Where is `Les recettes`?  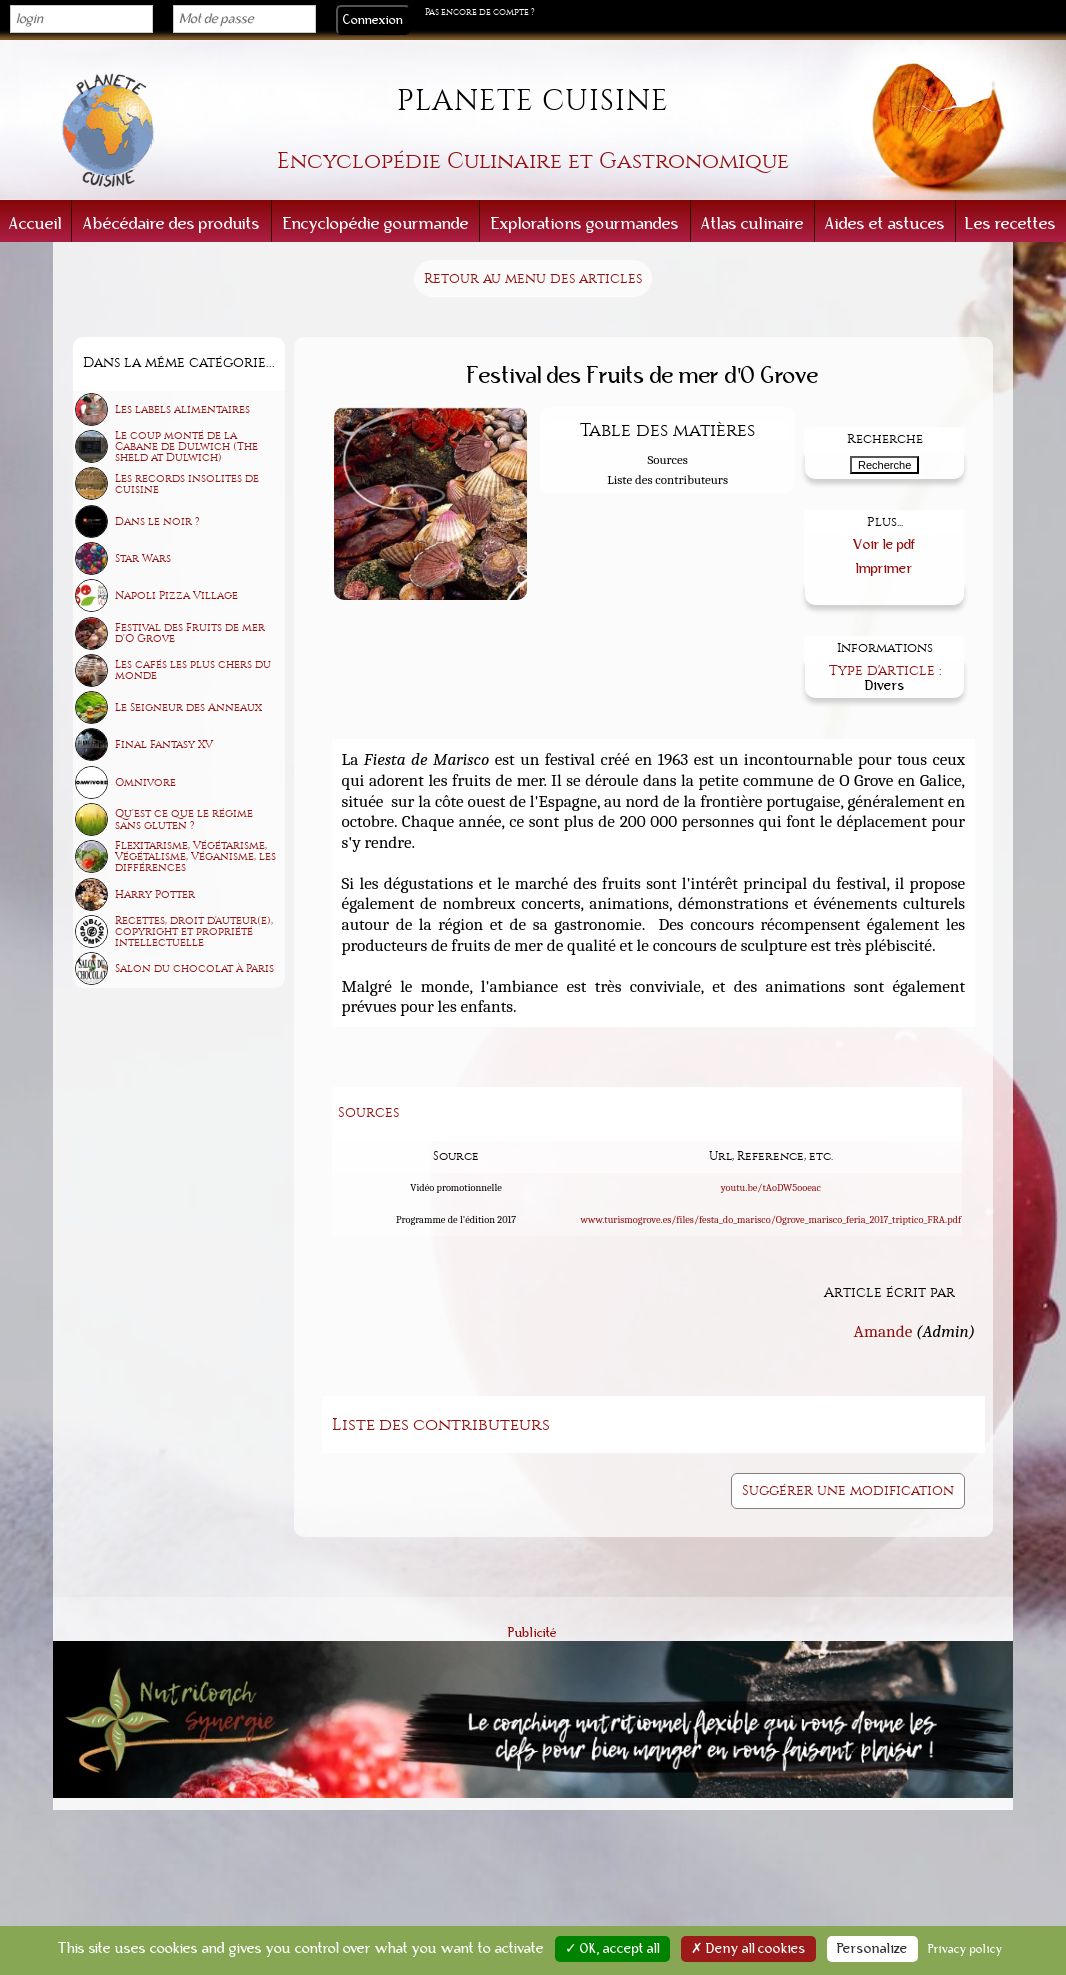
Les recettes is located at coordinates (1010, 223).